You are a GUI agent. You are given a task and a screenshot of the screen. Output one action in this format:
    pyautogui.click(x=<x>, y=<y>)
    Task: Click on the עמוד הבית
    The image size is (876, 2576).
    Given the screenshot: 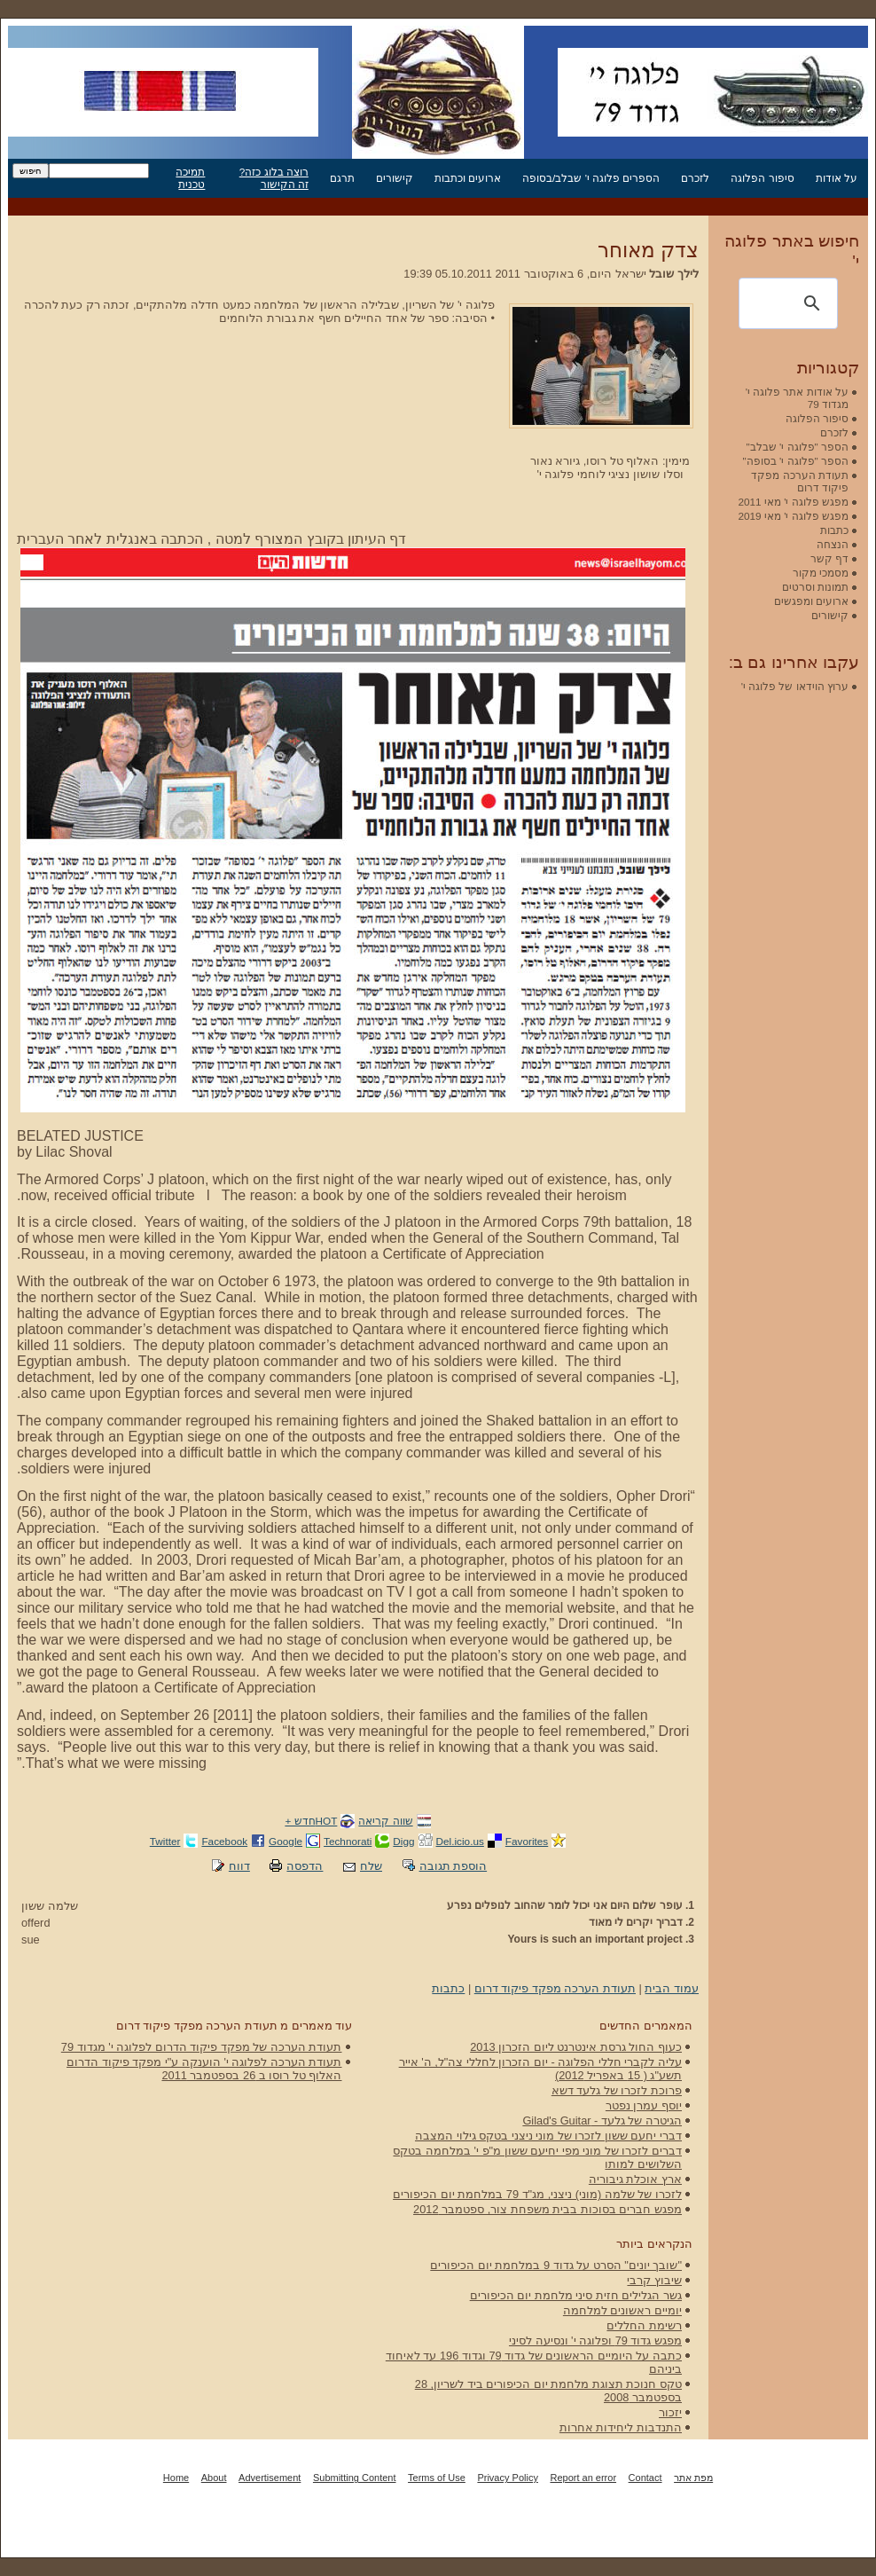 What is the action you would take?
    pyautogui.click(x=672, y=1988)
    